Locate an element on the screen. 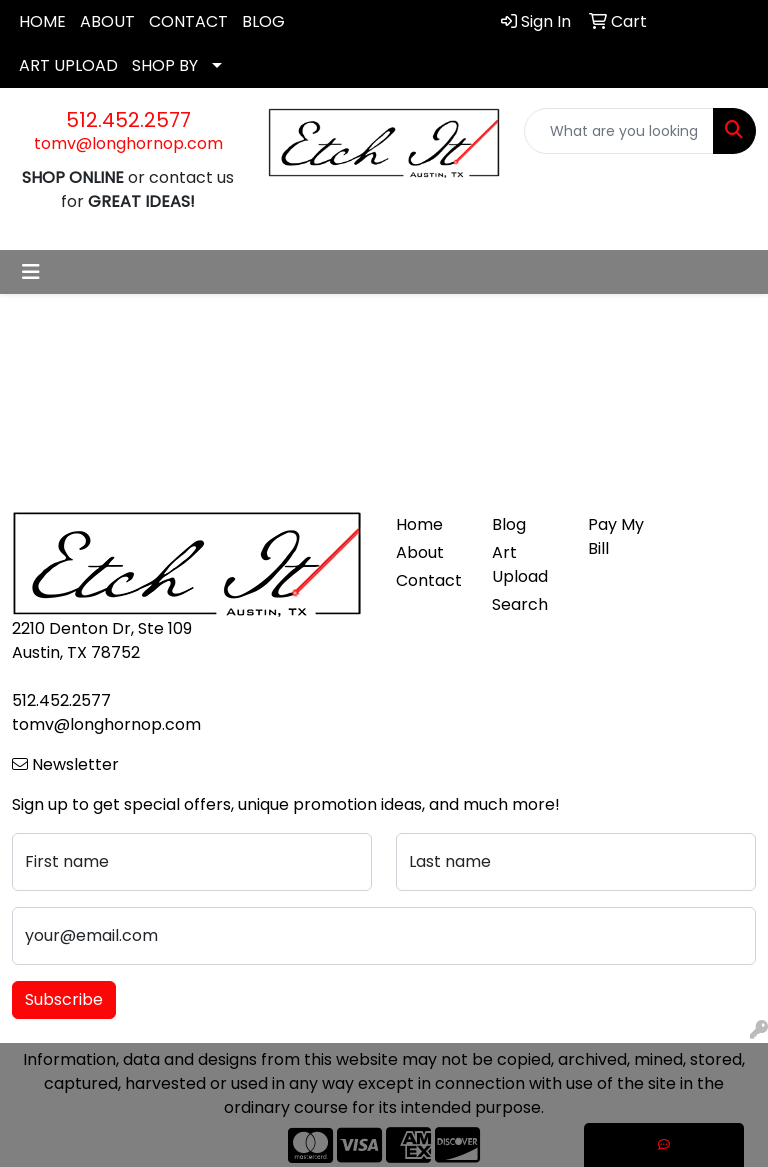  Subscribe is located at coordinates (64, 999).